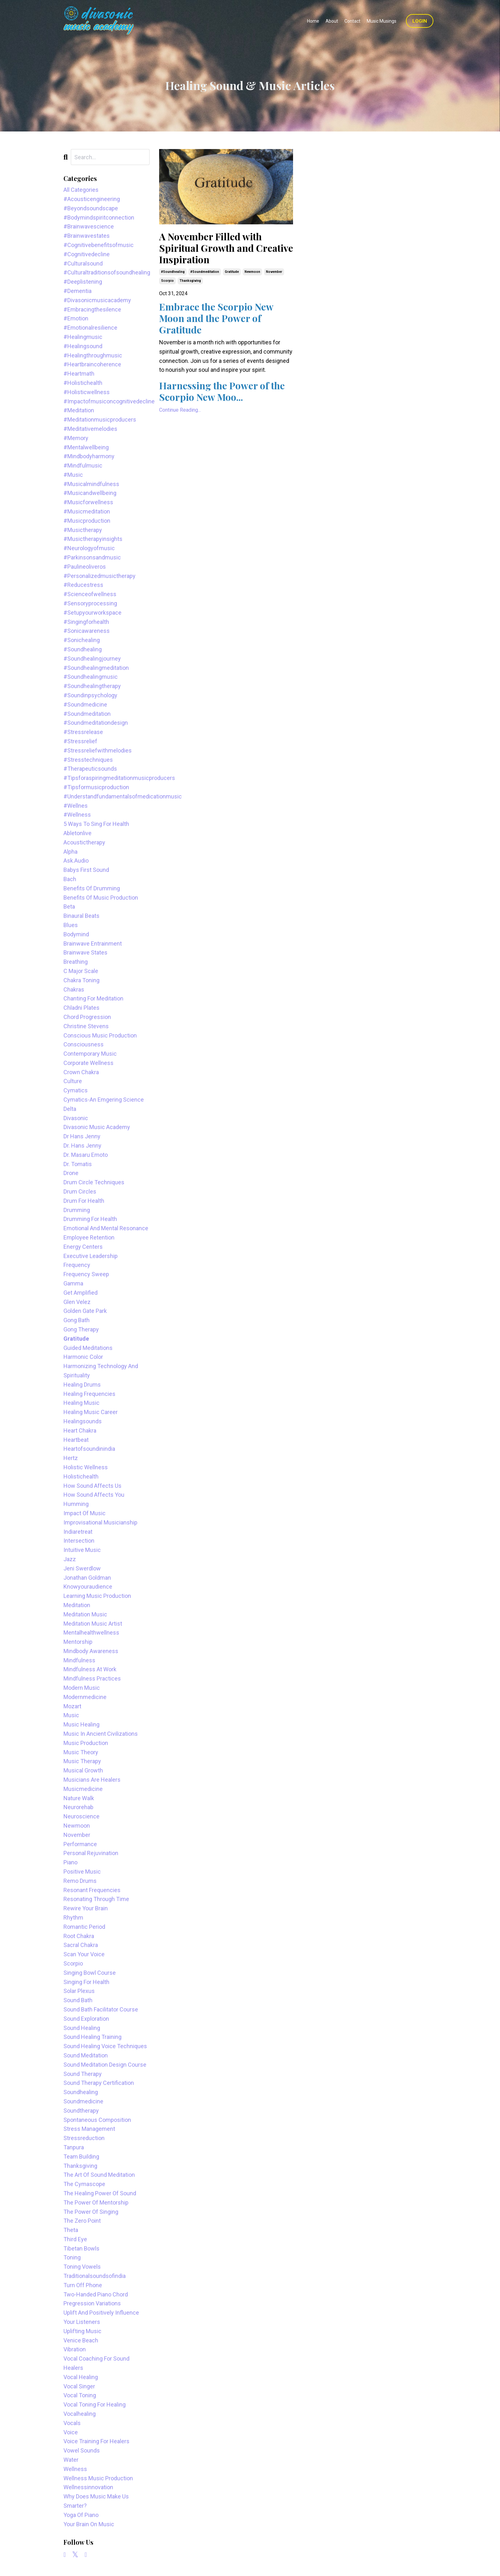 Image resolution: width=500 pixels, height=2576 pixels. Describe the element at coordinates (419, 21) in the screenshot. I see `Login` at that location.